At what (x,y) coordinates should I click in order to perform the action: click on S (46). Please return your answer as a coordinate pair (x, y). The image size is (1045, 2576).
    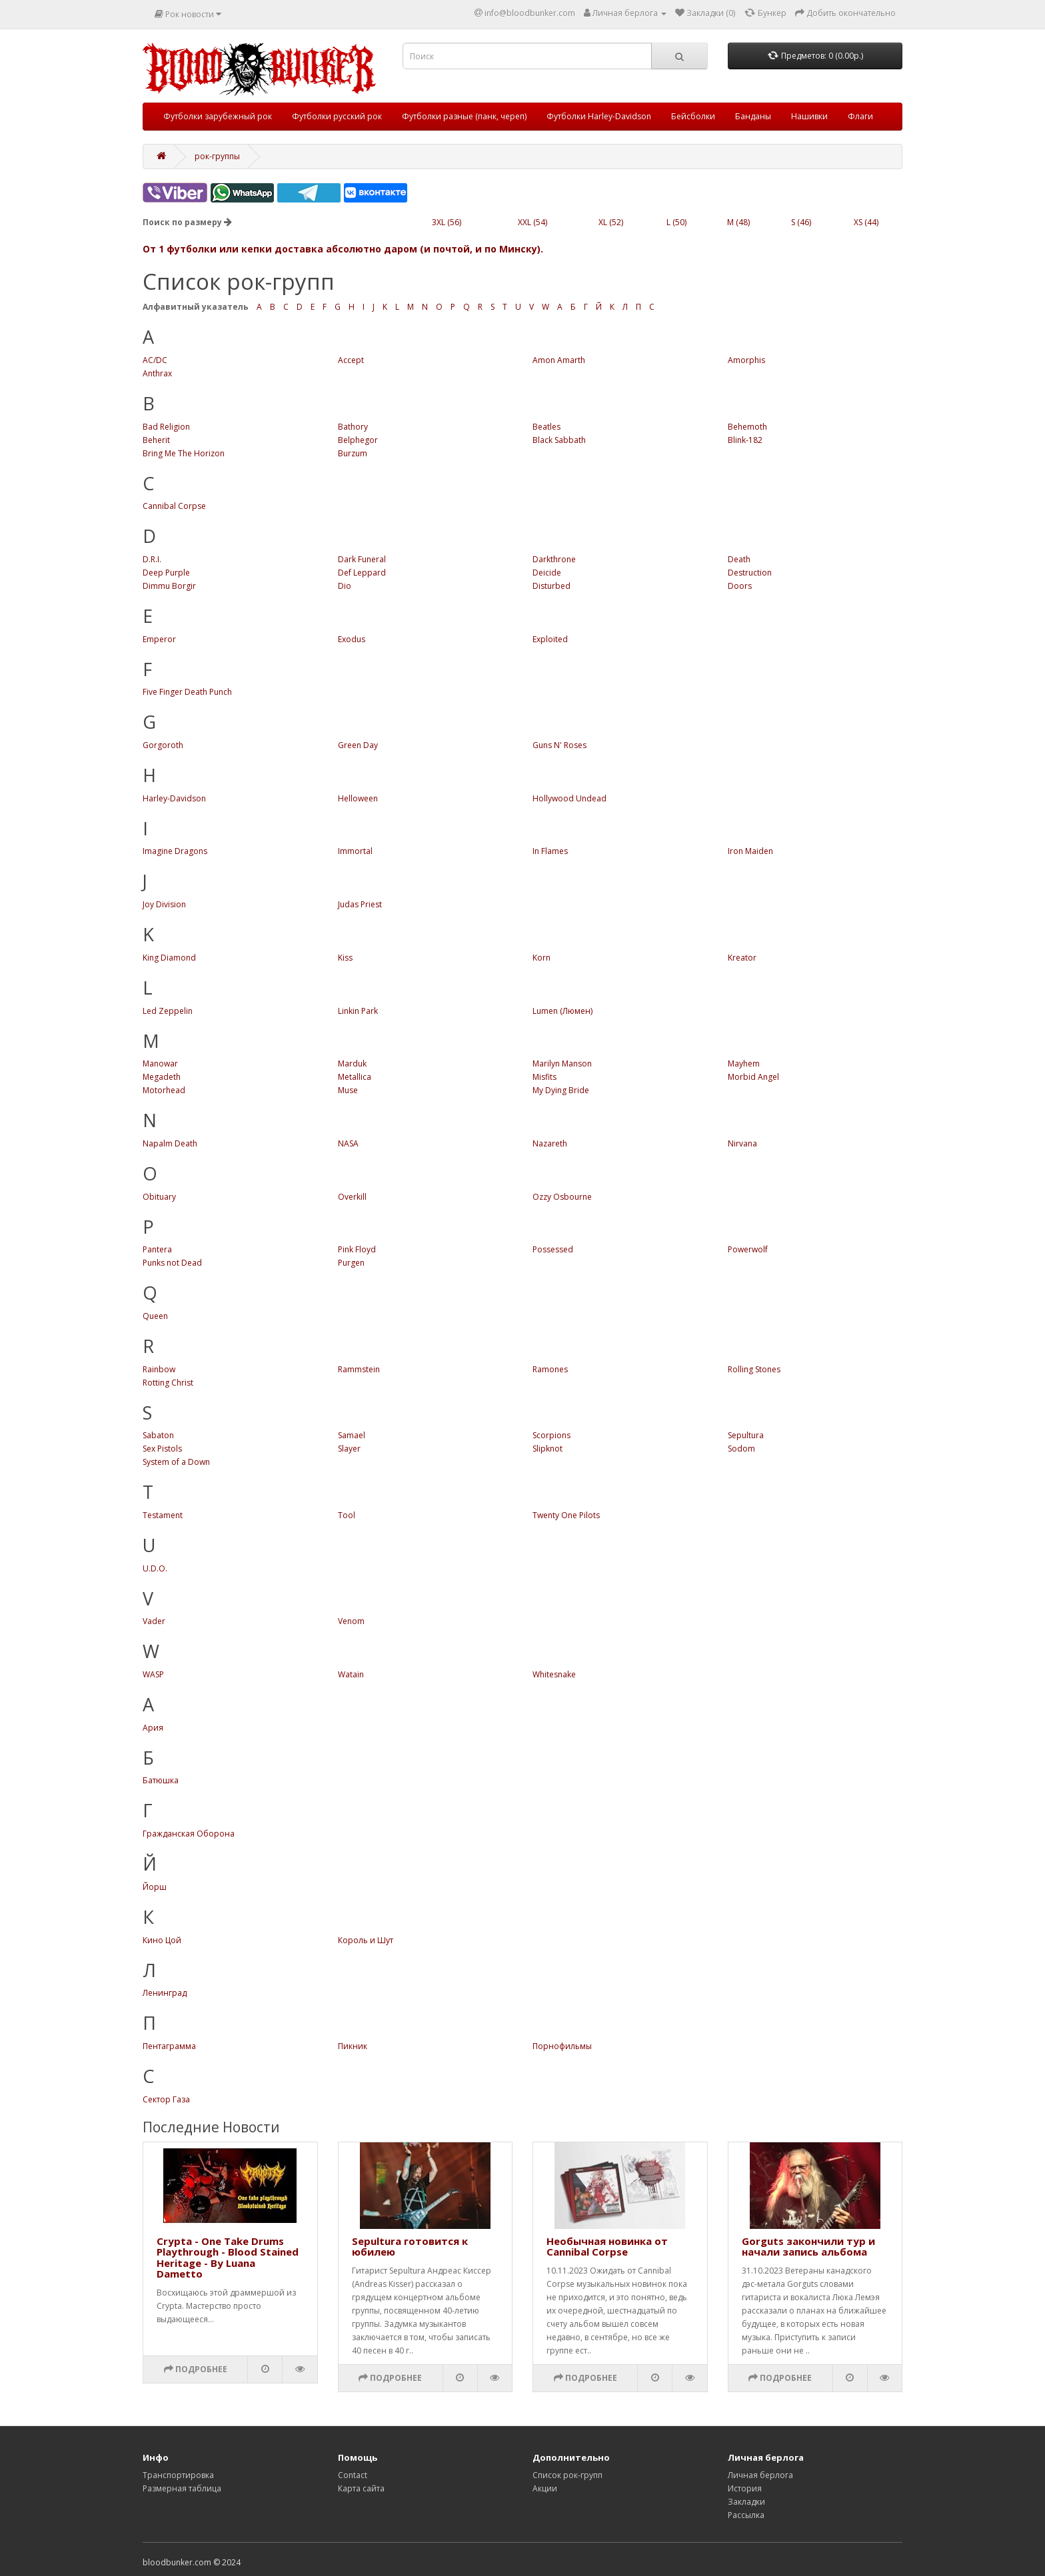
    Looking at the image, I should click on (801, 222).